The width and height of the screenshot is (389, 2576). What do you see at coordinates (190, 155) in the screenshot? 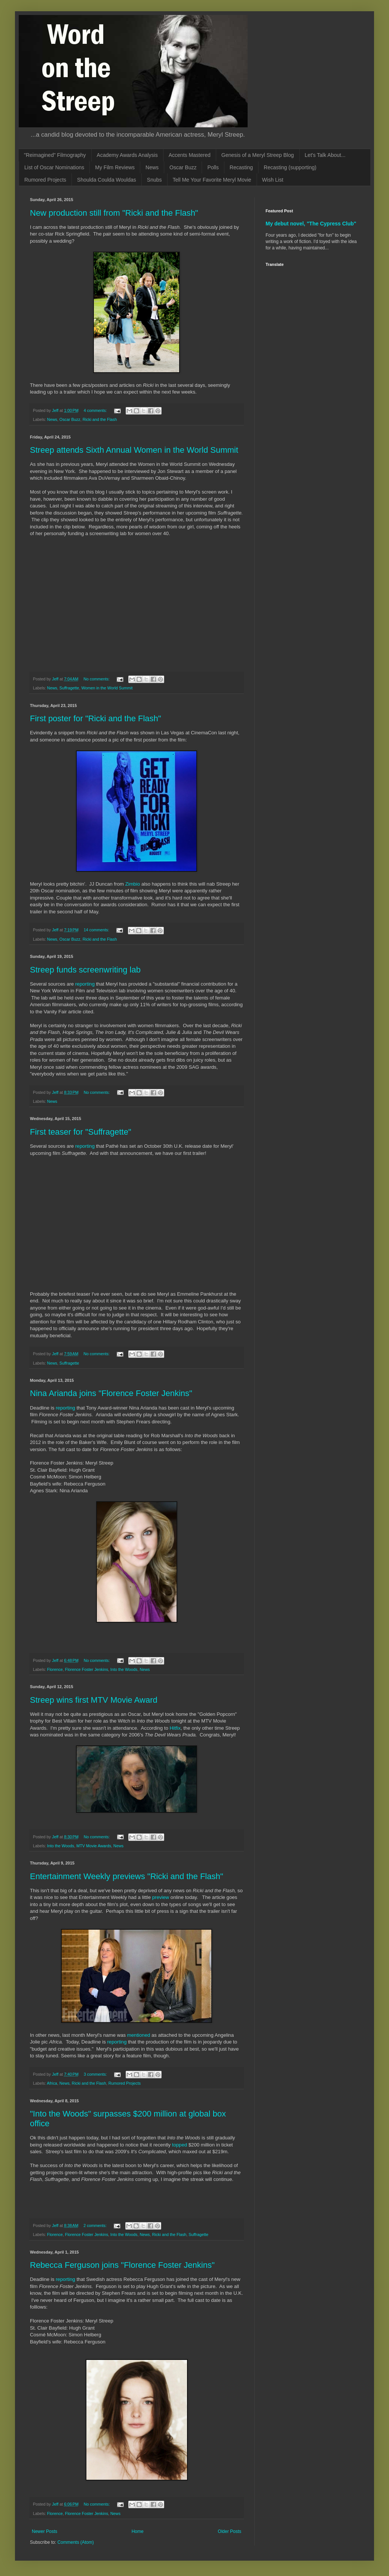
I see `Accents Mastered` at bounding box center [190, 155].